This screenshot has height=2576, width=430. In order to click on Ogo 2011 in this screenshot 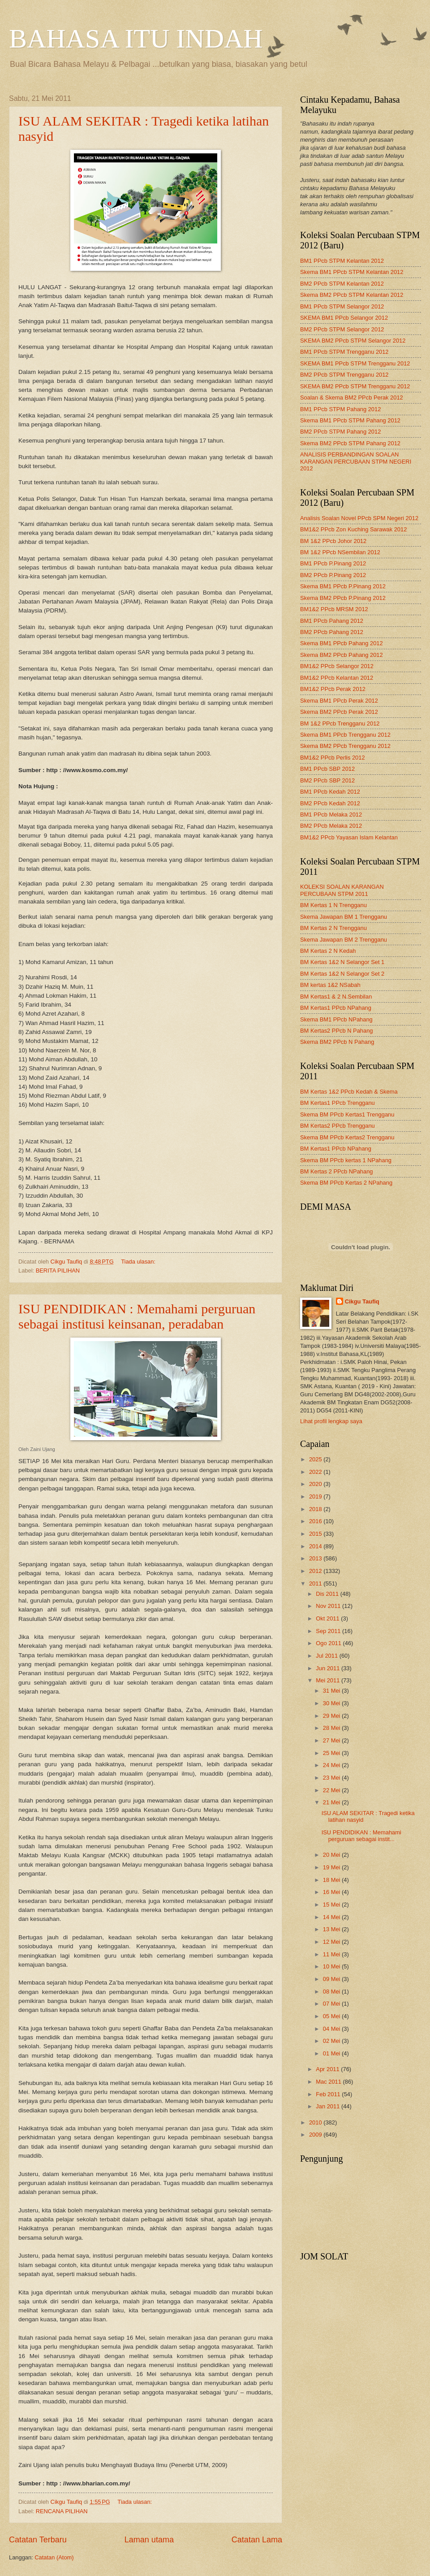, I will do `click(329, 1643)`.